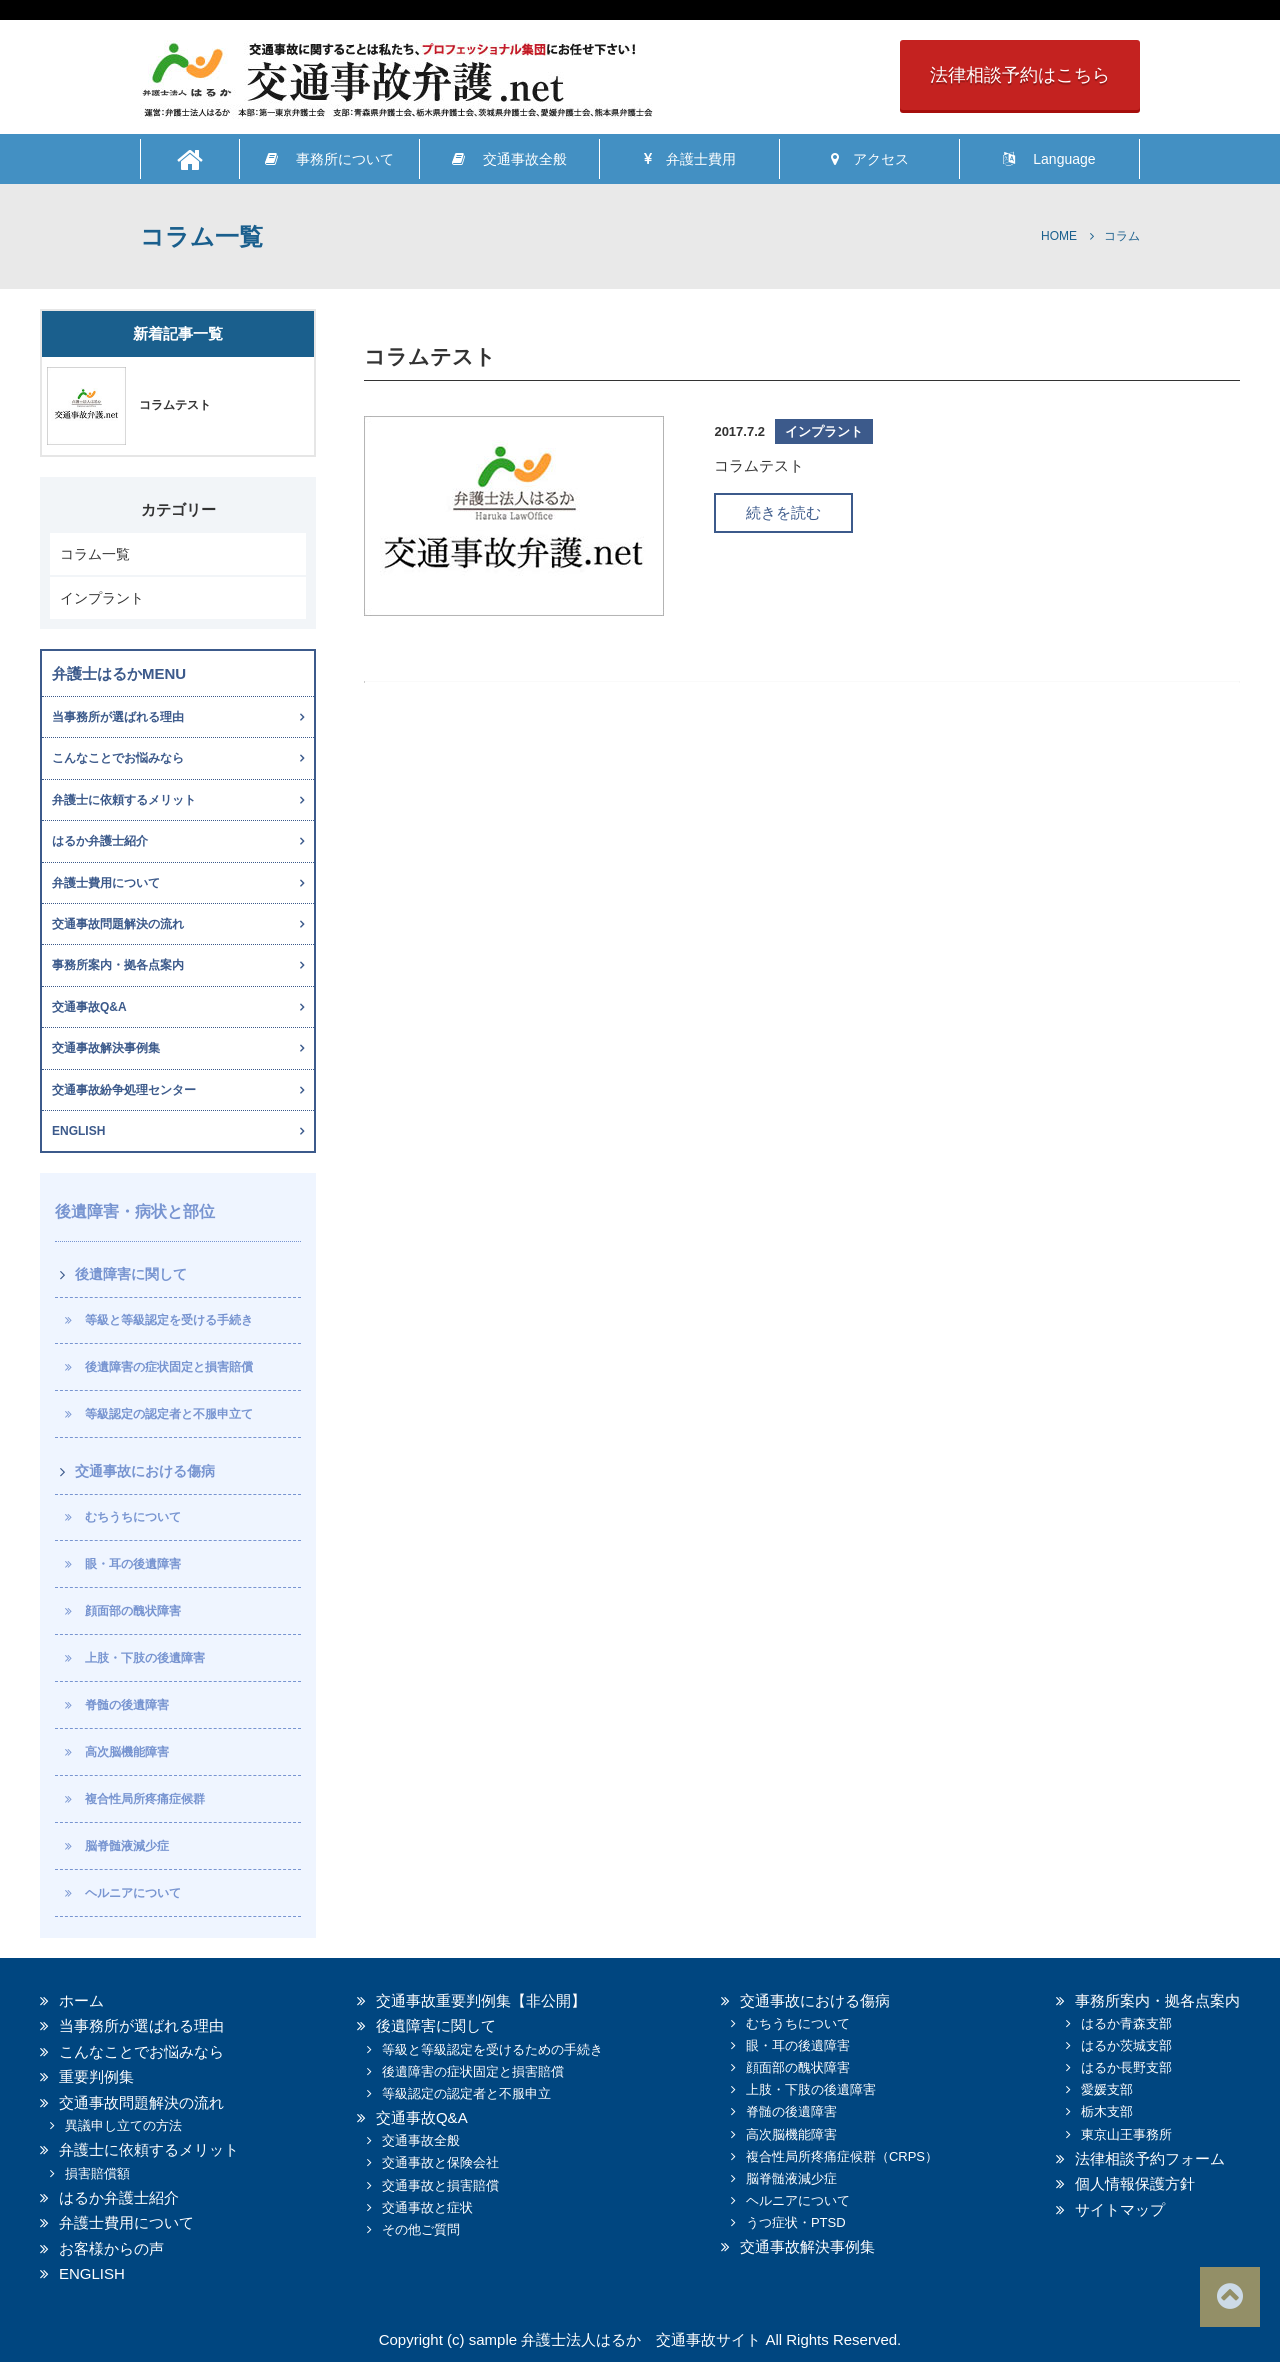 The height and width of the screenshot is (2362, 1280). Describe the element at coordinates (440, 2185) in the screenshot. I see `交通事故と損害賠償` at that location.